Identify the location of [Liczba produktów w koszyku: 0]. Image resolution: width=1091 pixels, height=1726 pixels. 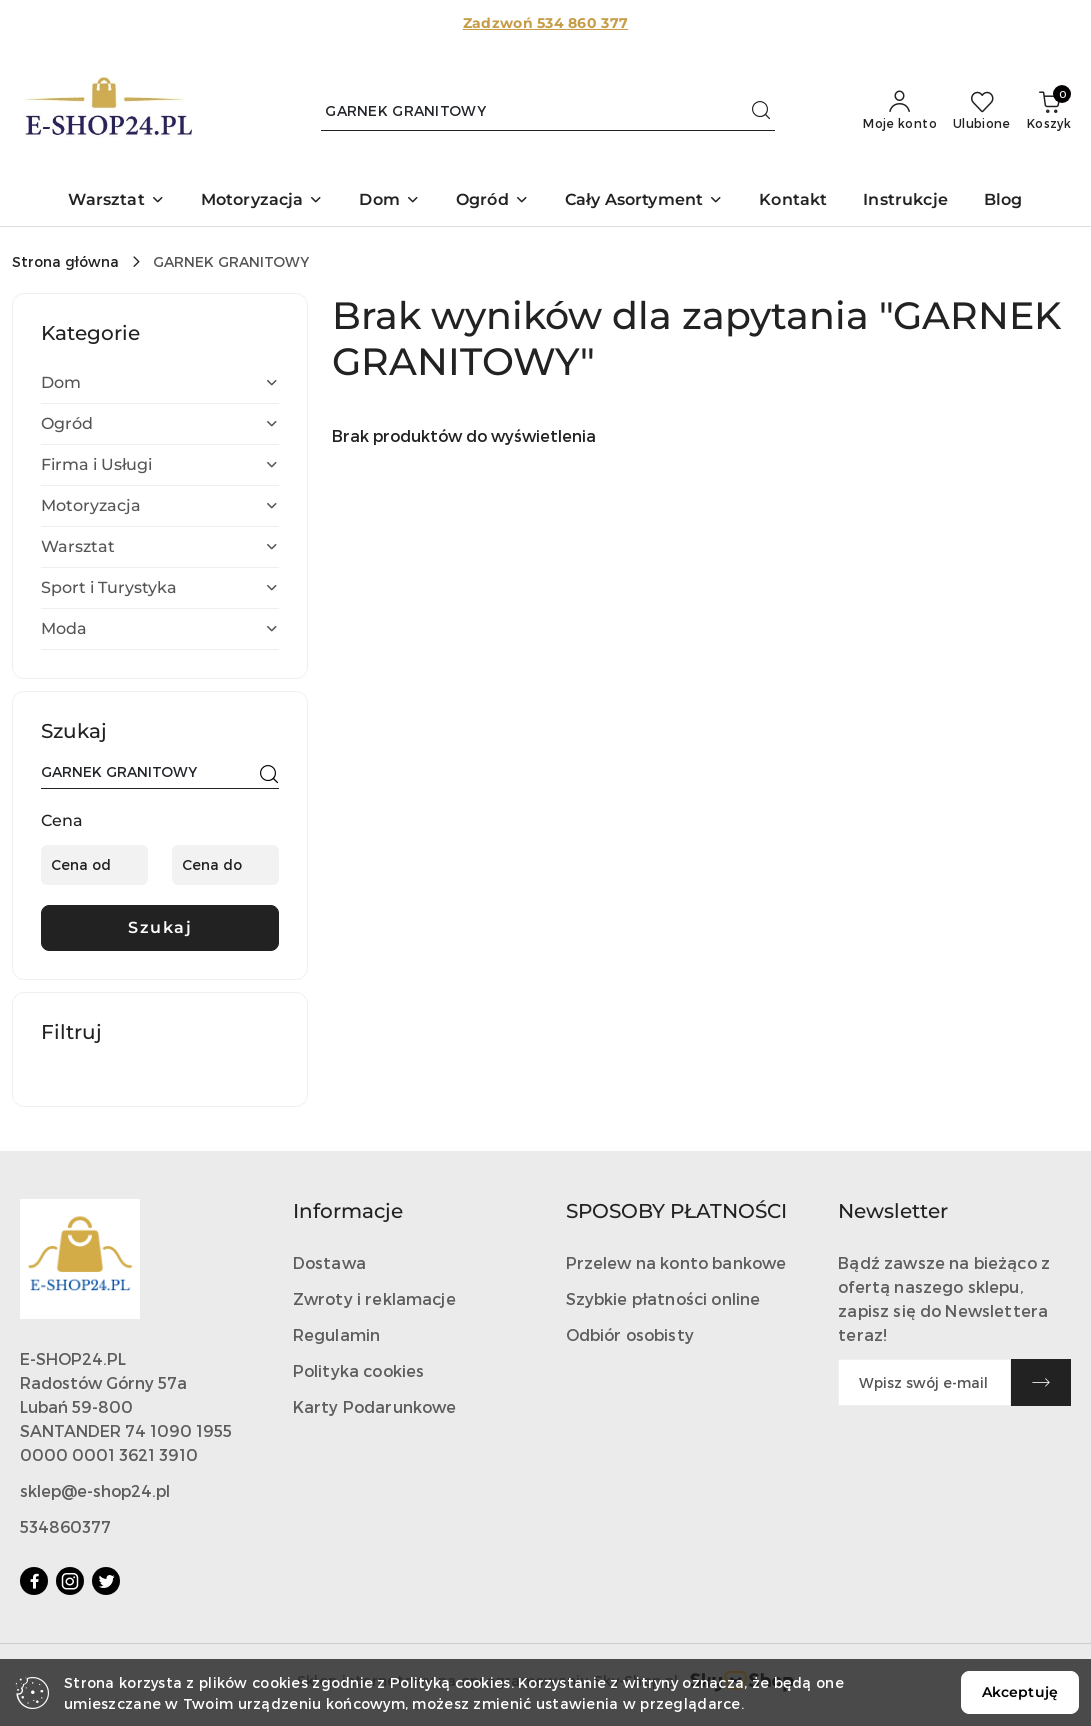
(1049, 111).